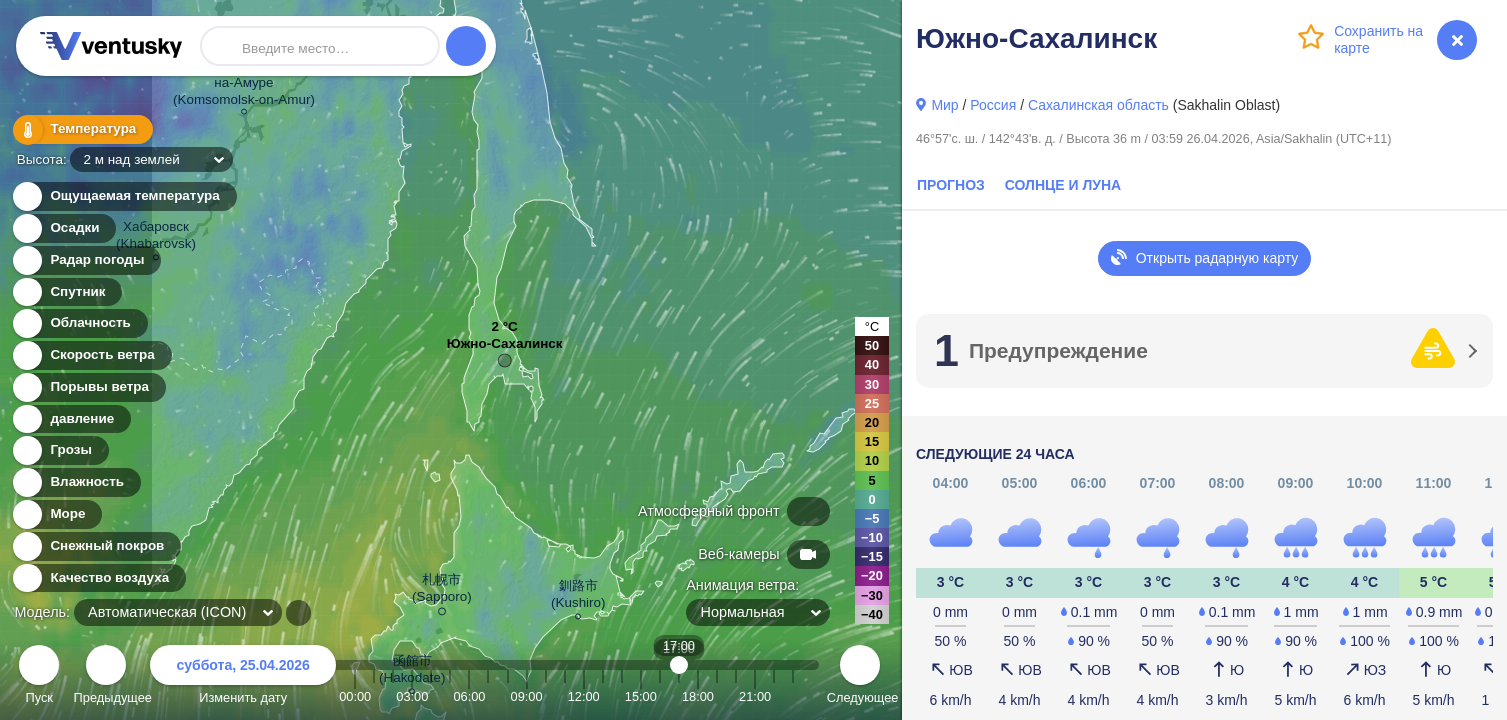  I want to click on Сахалинская область, so click(1098, 105).